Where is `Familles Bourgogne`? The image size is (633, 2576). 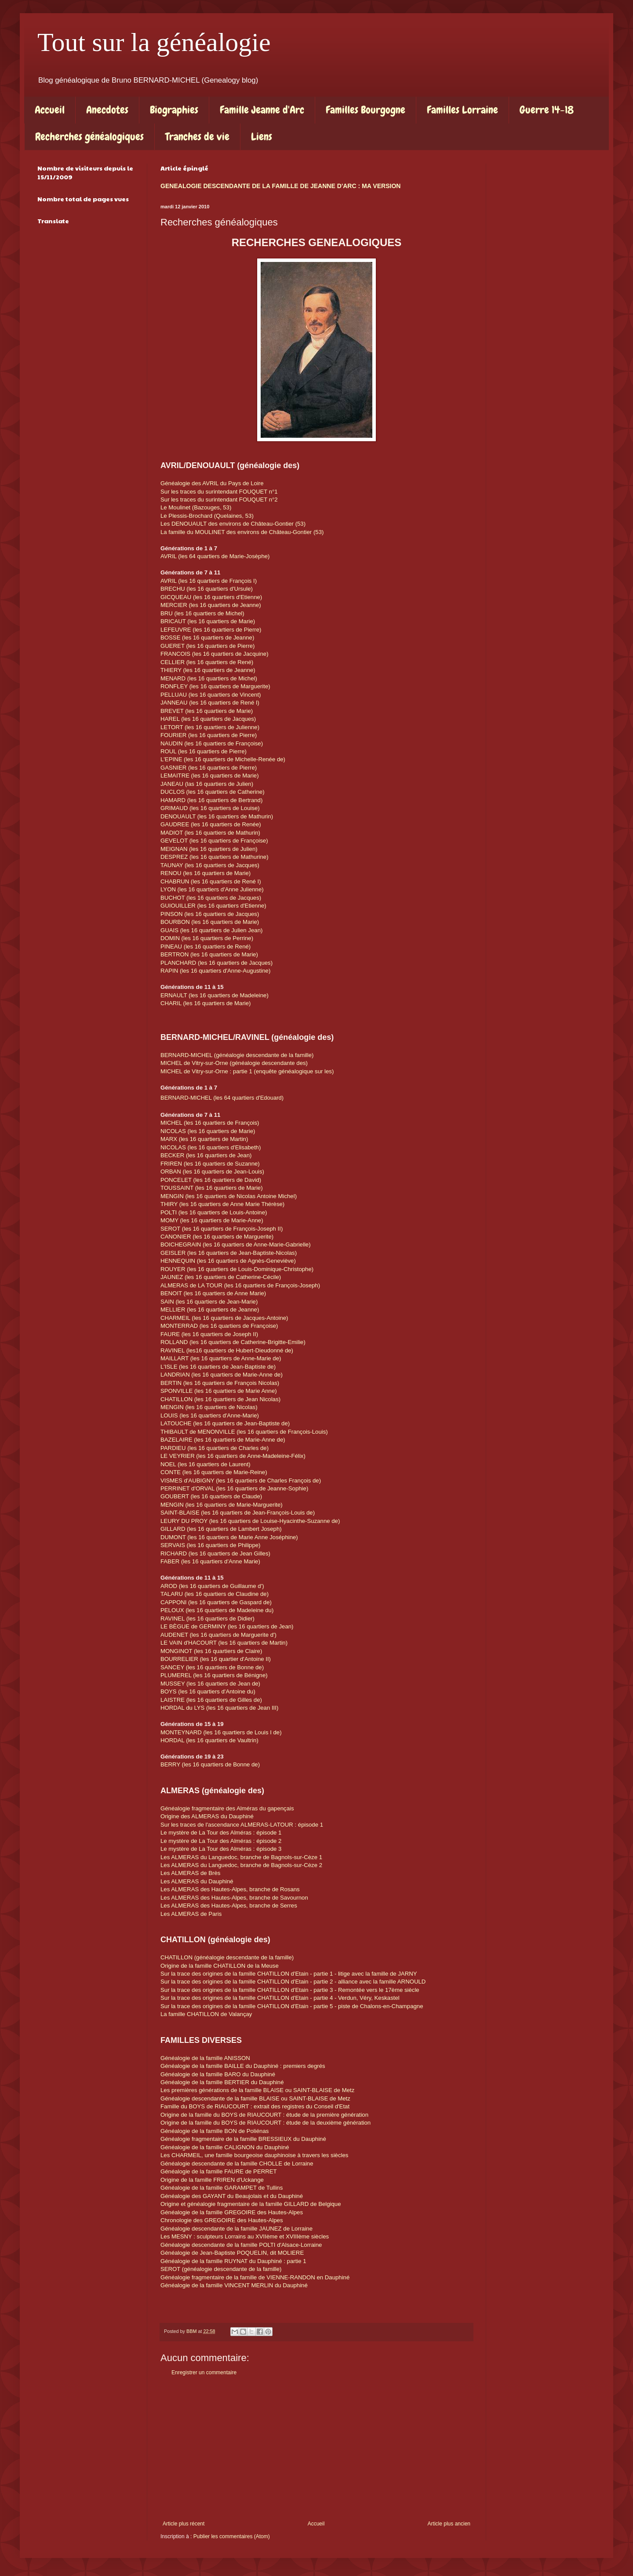 Familles Bourgogne is located at coordinates (365, 109).